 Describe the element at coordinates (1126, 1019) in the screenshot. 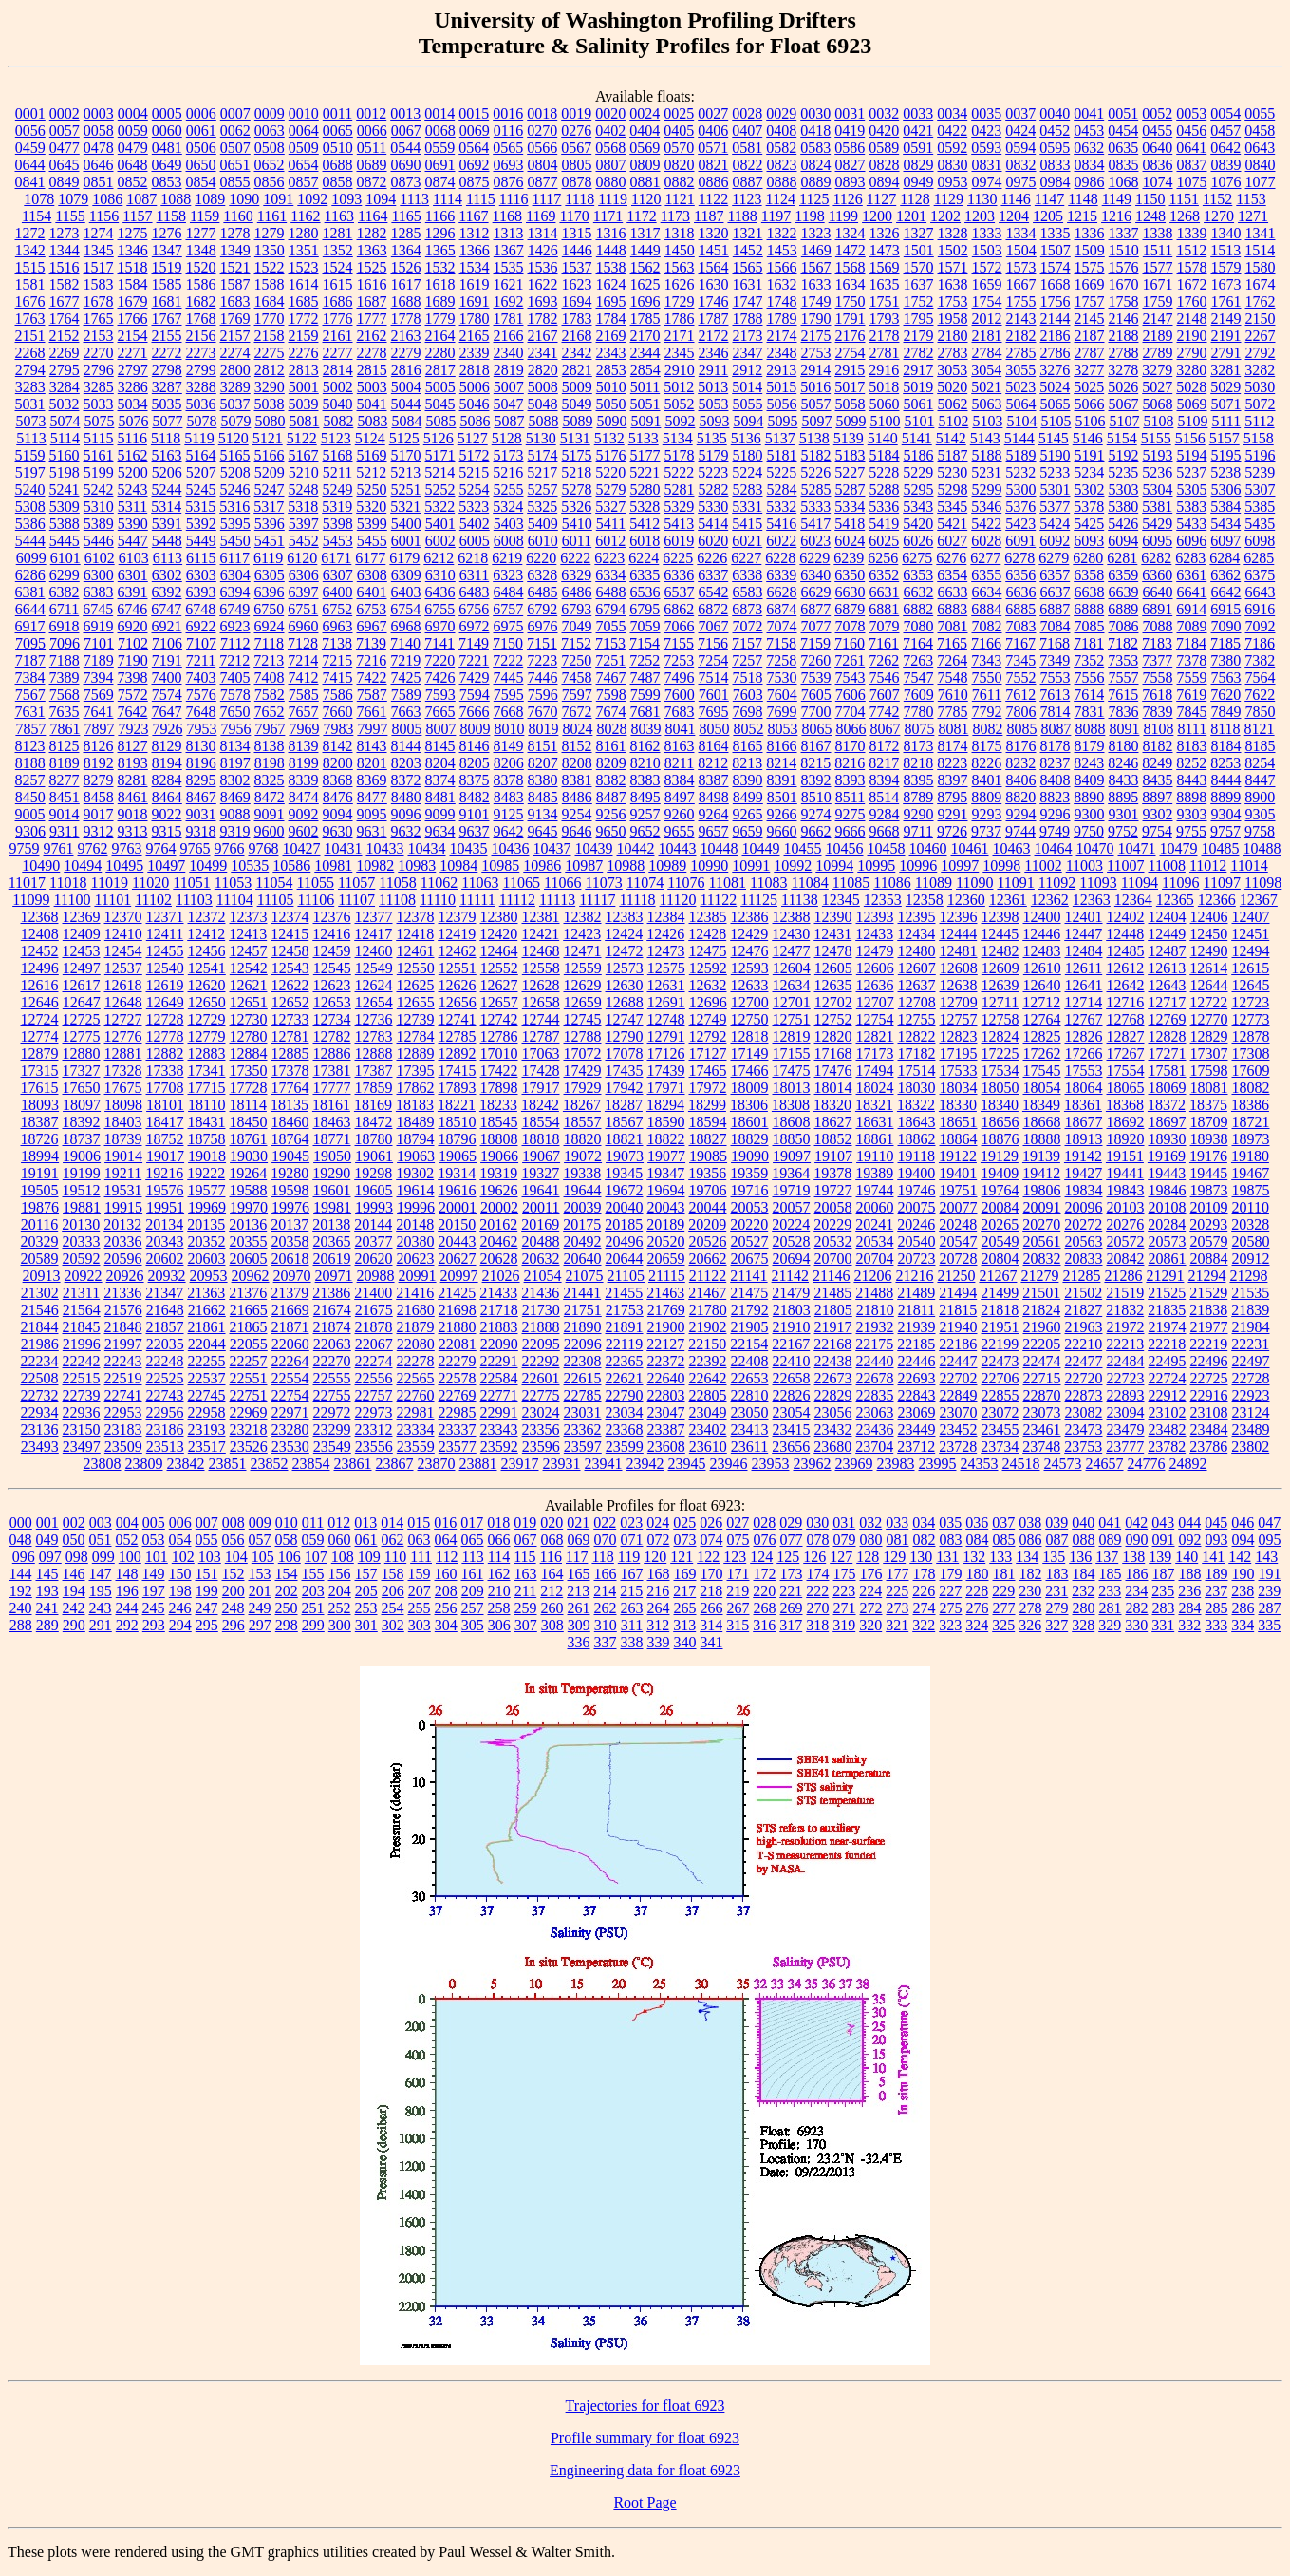

I see `12768` at that location.